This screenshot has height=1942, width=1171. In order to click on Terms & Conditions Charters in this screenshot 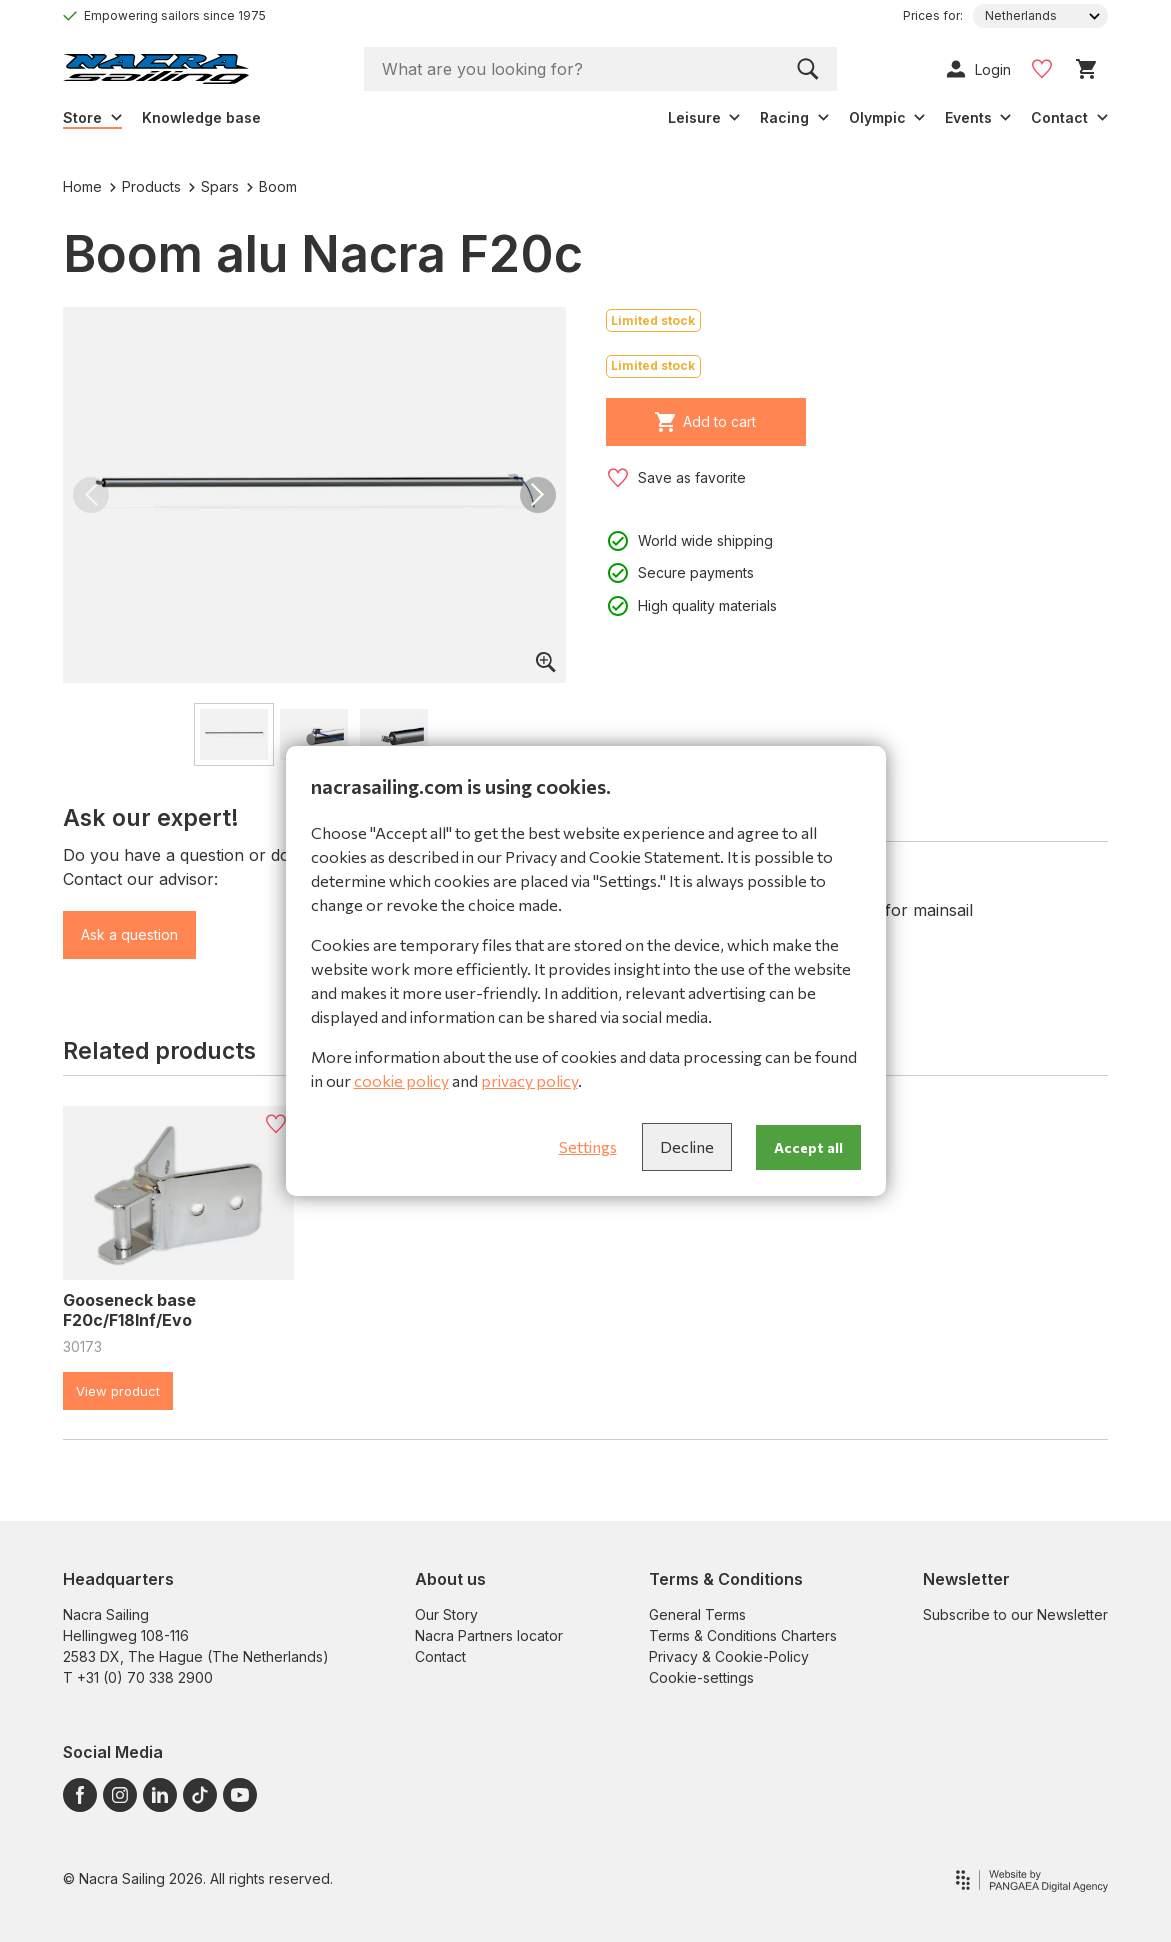, I will do `click(743, 1635)`.